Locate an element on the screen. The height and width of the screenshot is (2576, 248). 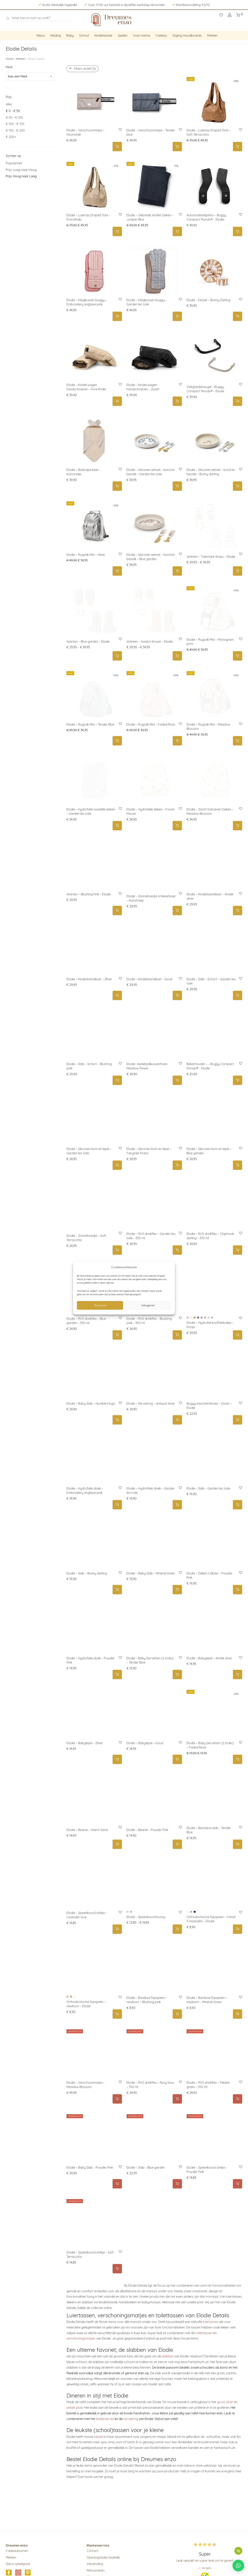
Elodie – Beanie – Powder Pink is located at coordinates (147, 1830).